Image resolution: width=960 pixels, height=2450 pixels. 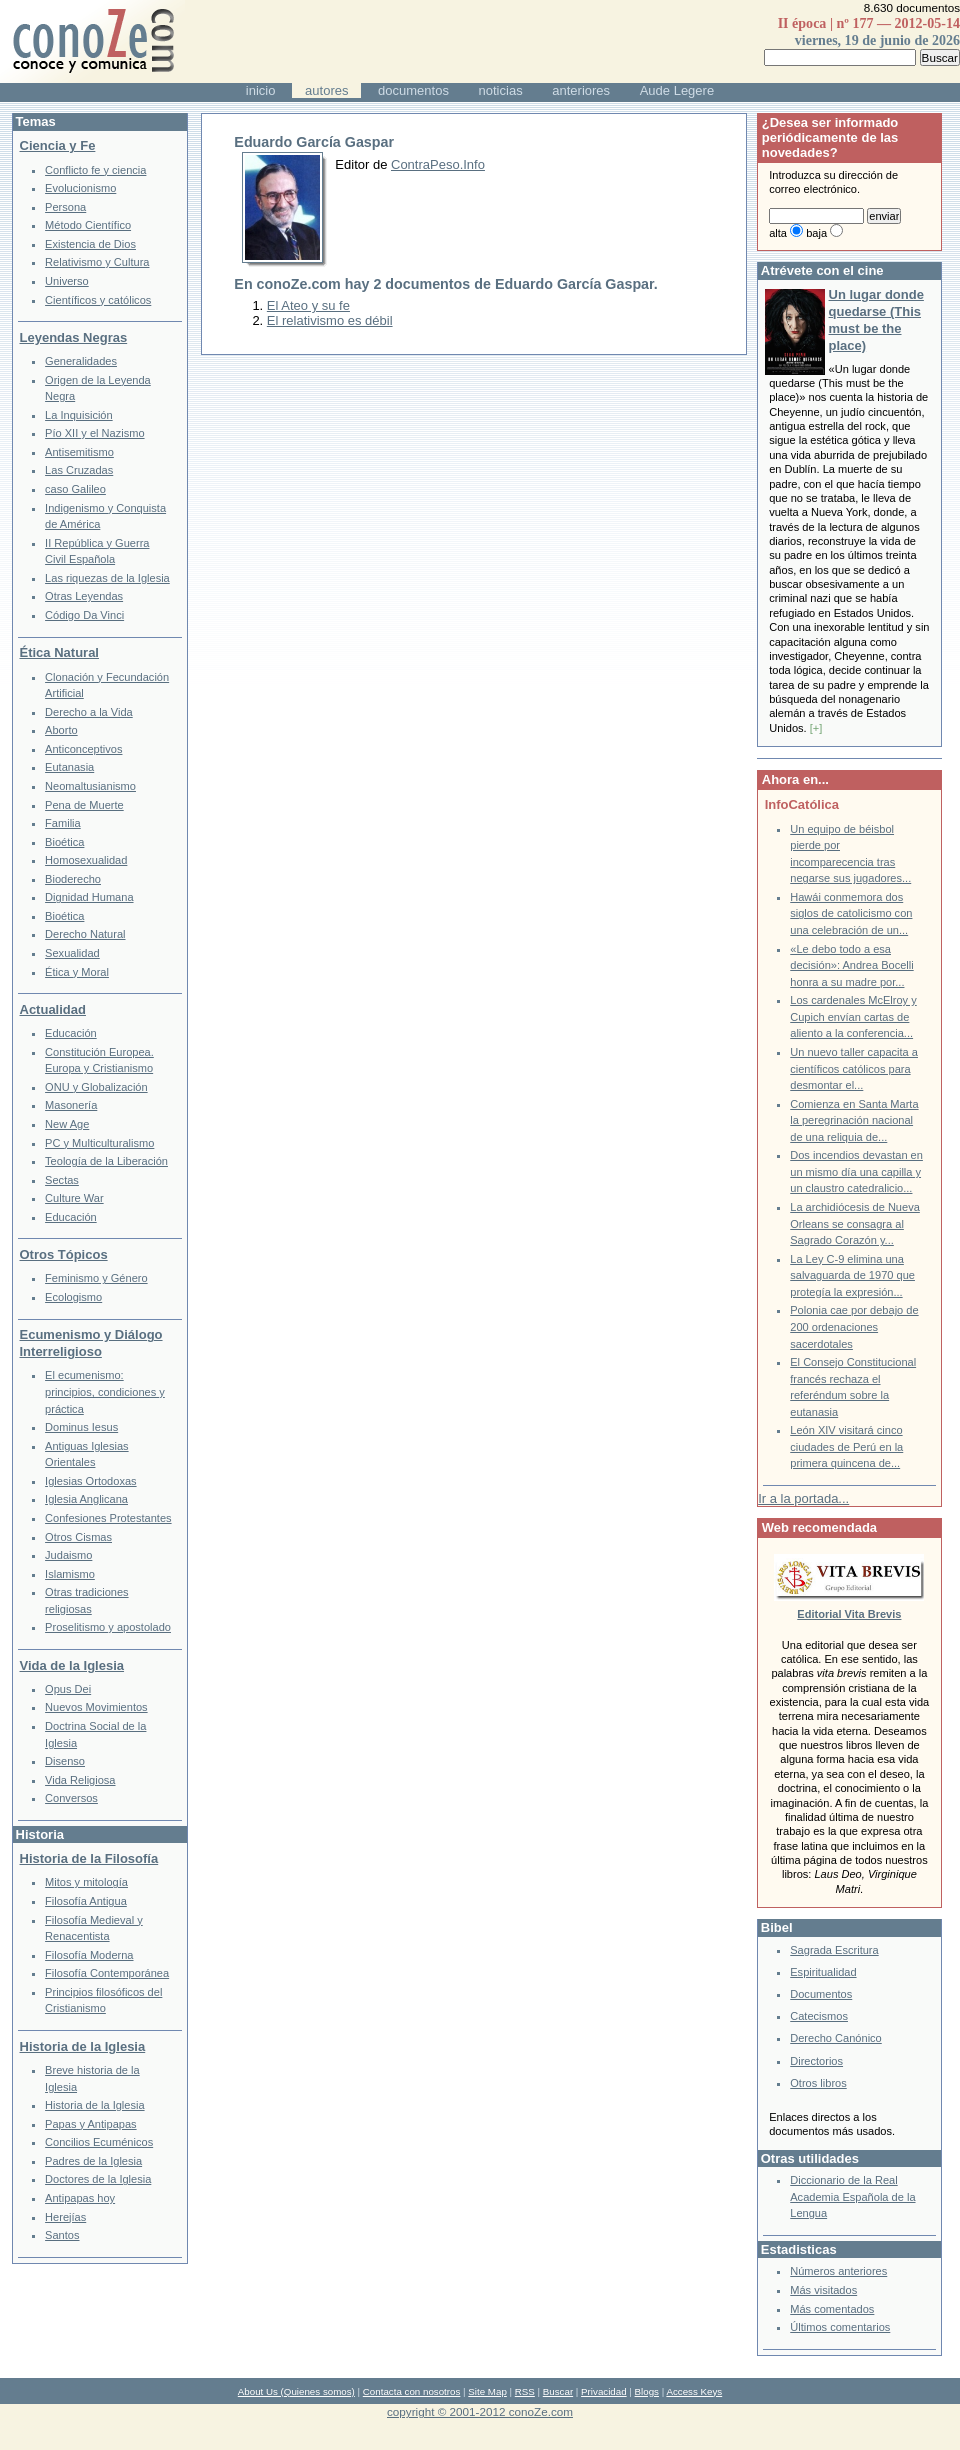 What do you see at coordinates (99, 1143) in the screenshot?
I see `PC y Multiculturalismo` at bounding box center [99, 1143].